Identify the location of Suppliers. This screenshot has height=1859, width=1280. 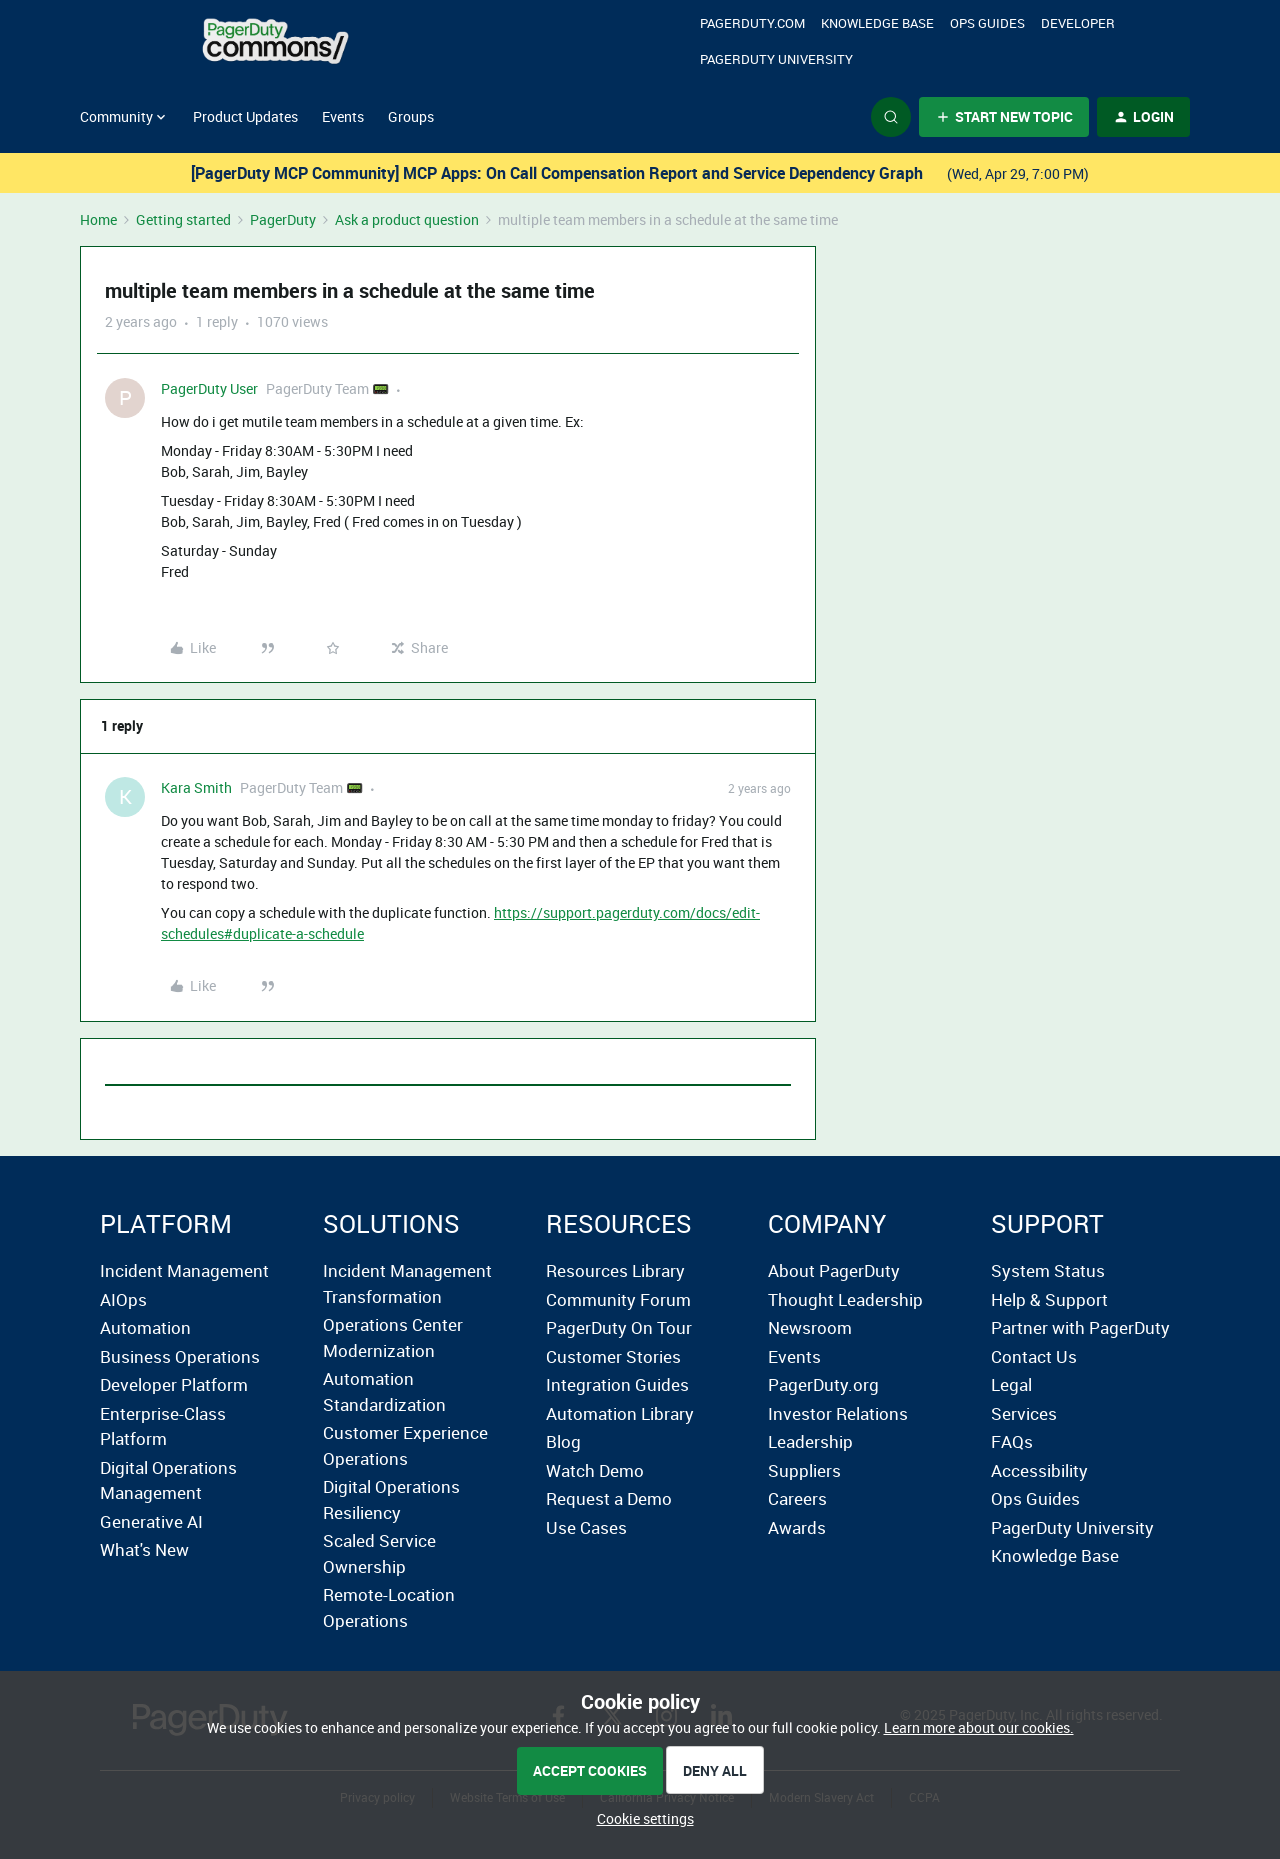
(804, 1470).